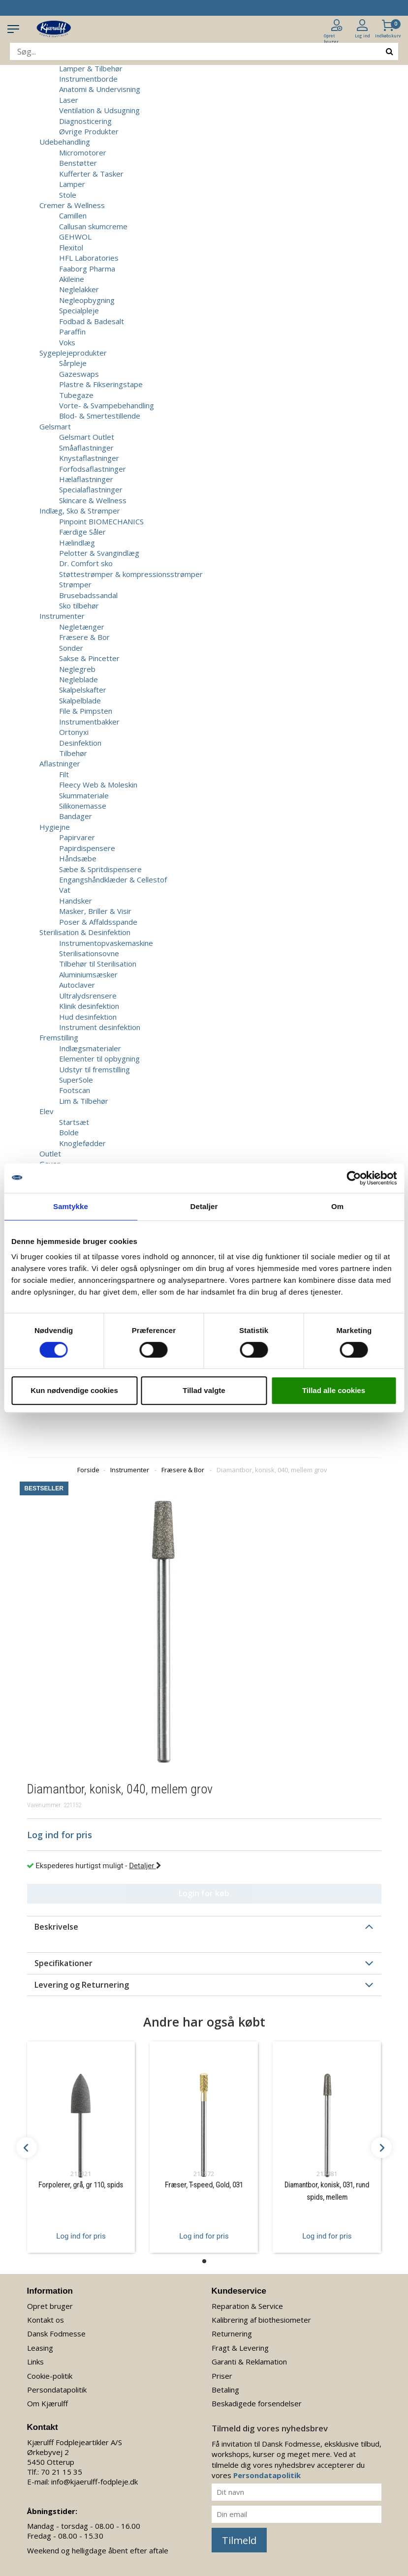 The height and width of the screenshot is (2576, 408). What do you see at coordinates (74, 1090) in the screenshot?
I see `Footscan` at bounding box center [74, 1090].